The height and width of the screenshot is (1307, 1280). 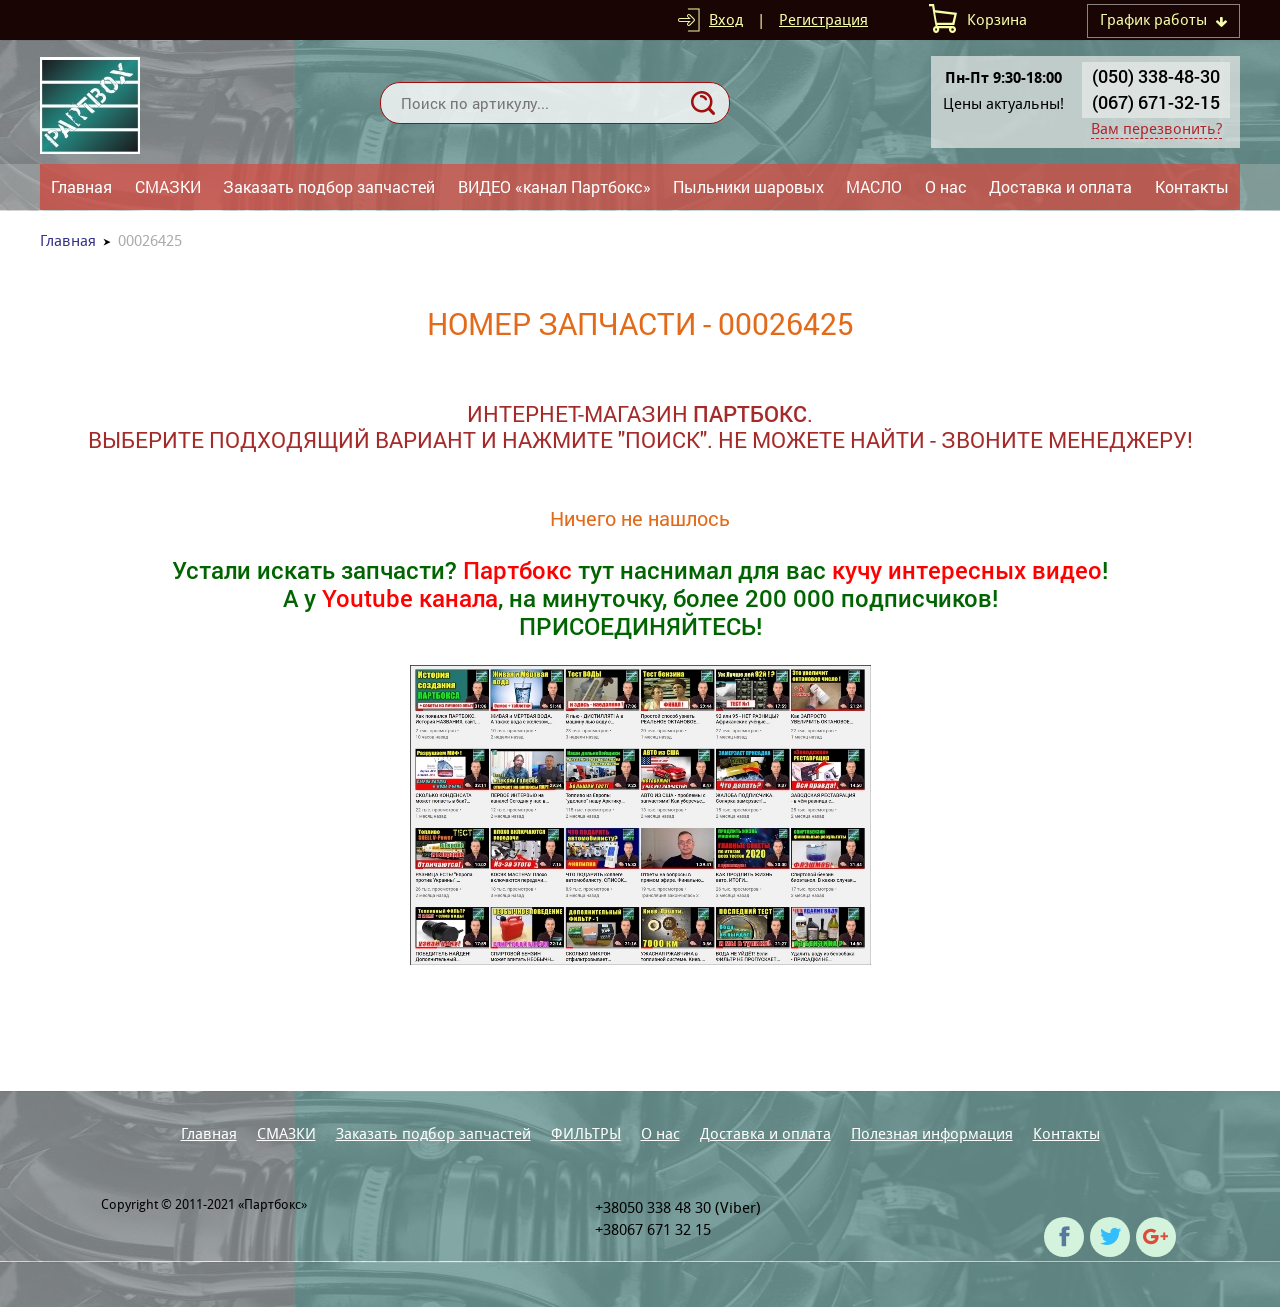 What do you see at coordinates (329, 186) in the screenshot?
I see `Заказать подбор запчастей` at bounding box center [329, 186].